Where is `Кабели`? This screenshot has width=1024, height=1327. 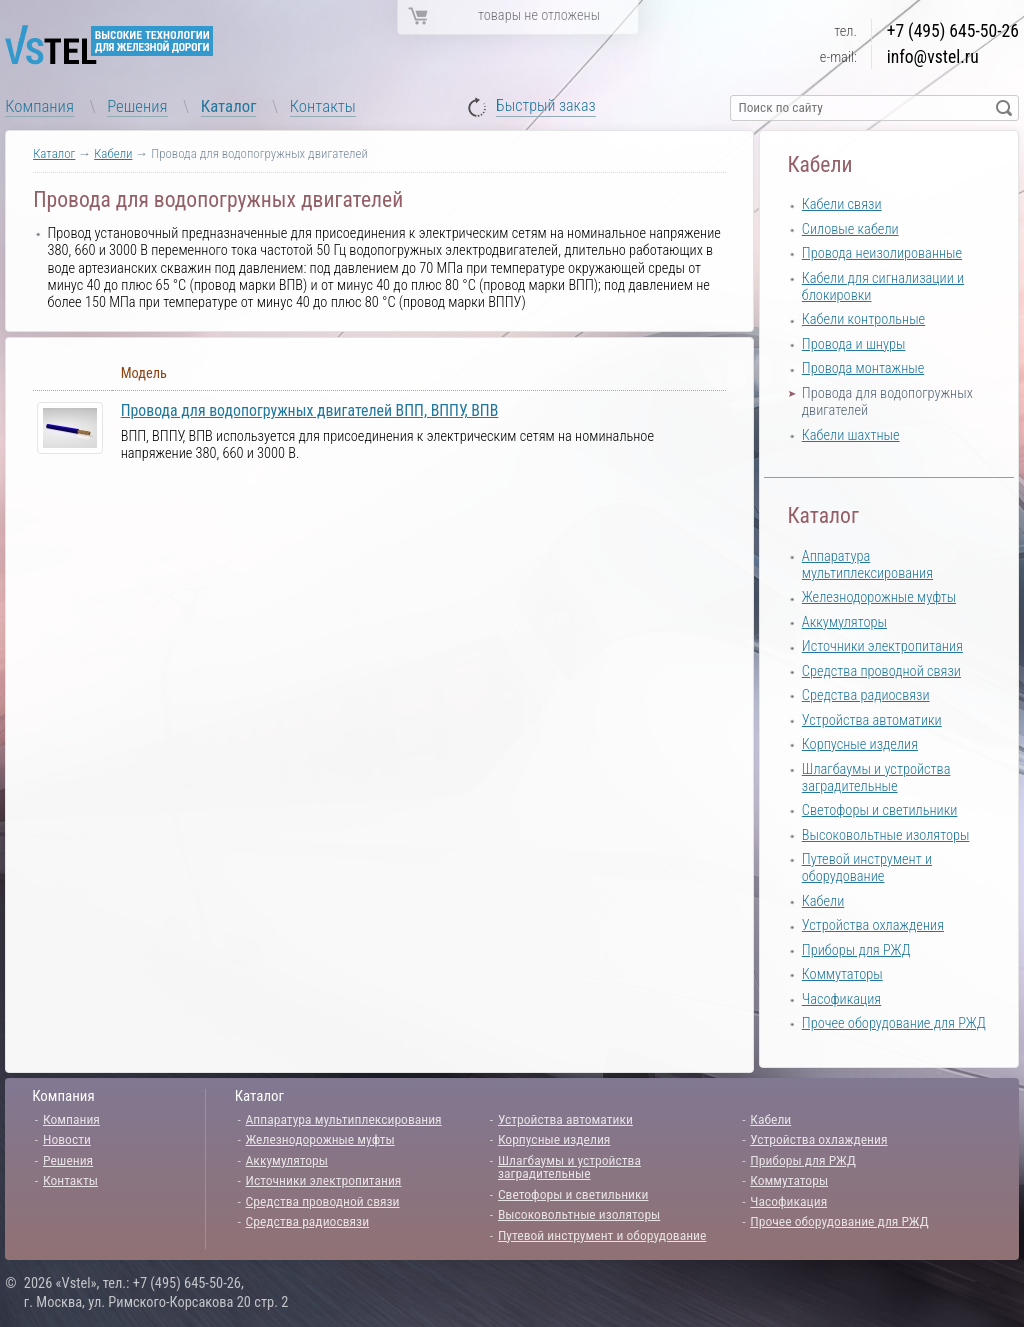 Кабели is located at coordinates (113, 153).